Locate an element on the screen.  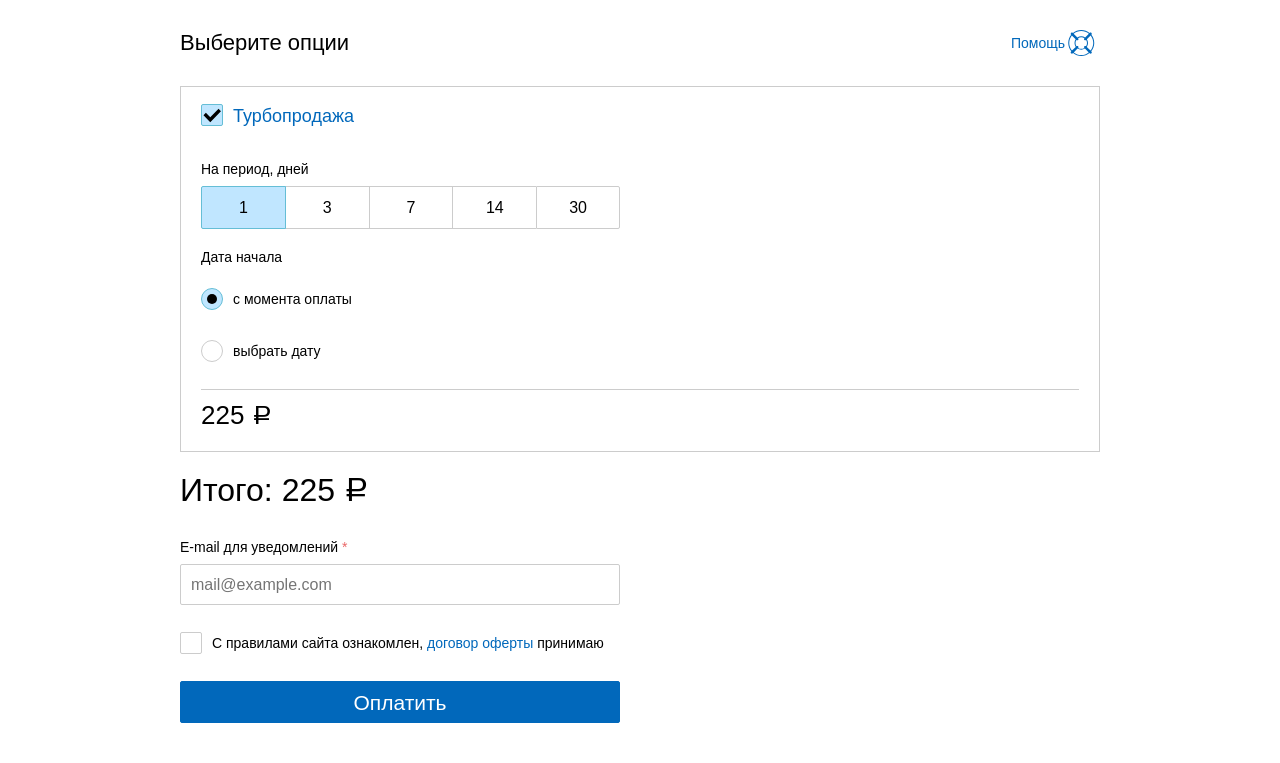
30 is located at coordinates (578, 207).